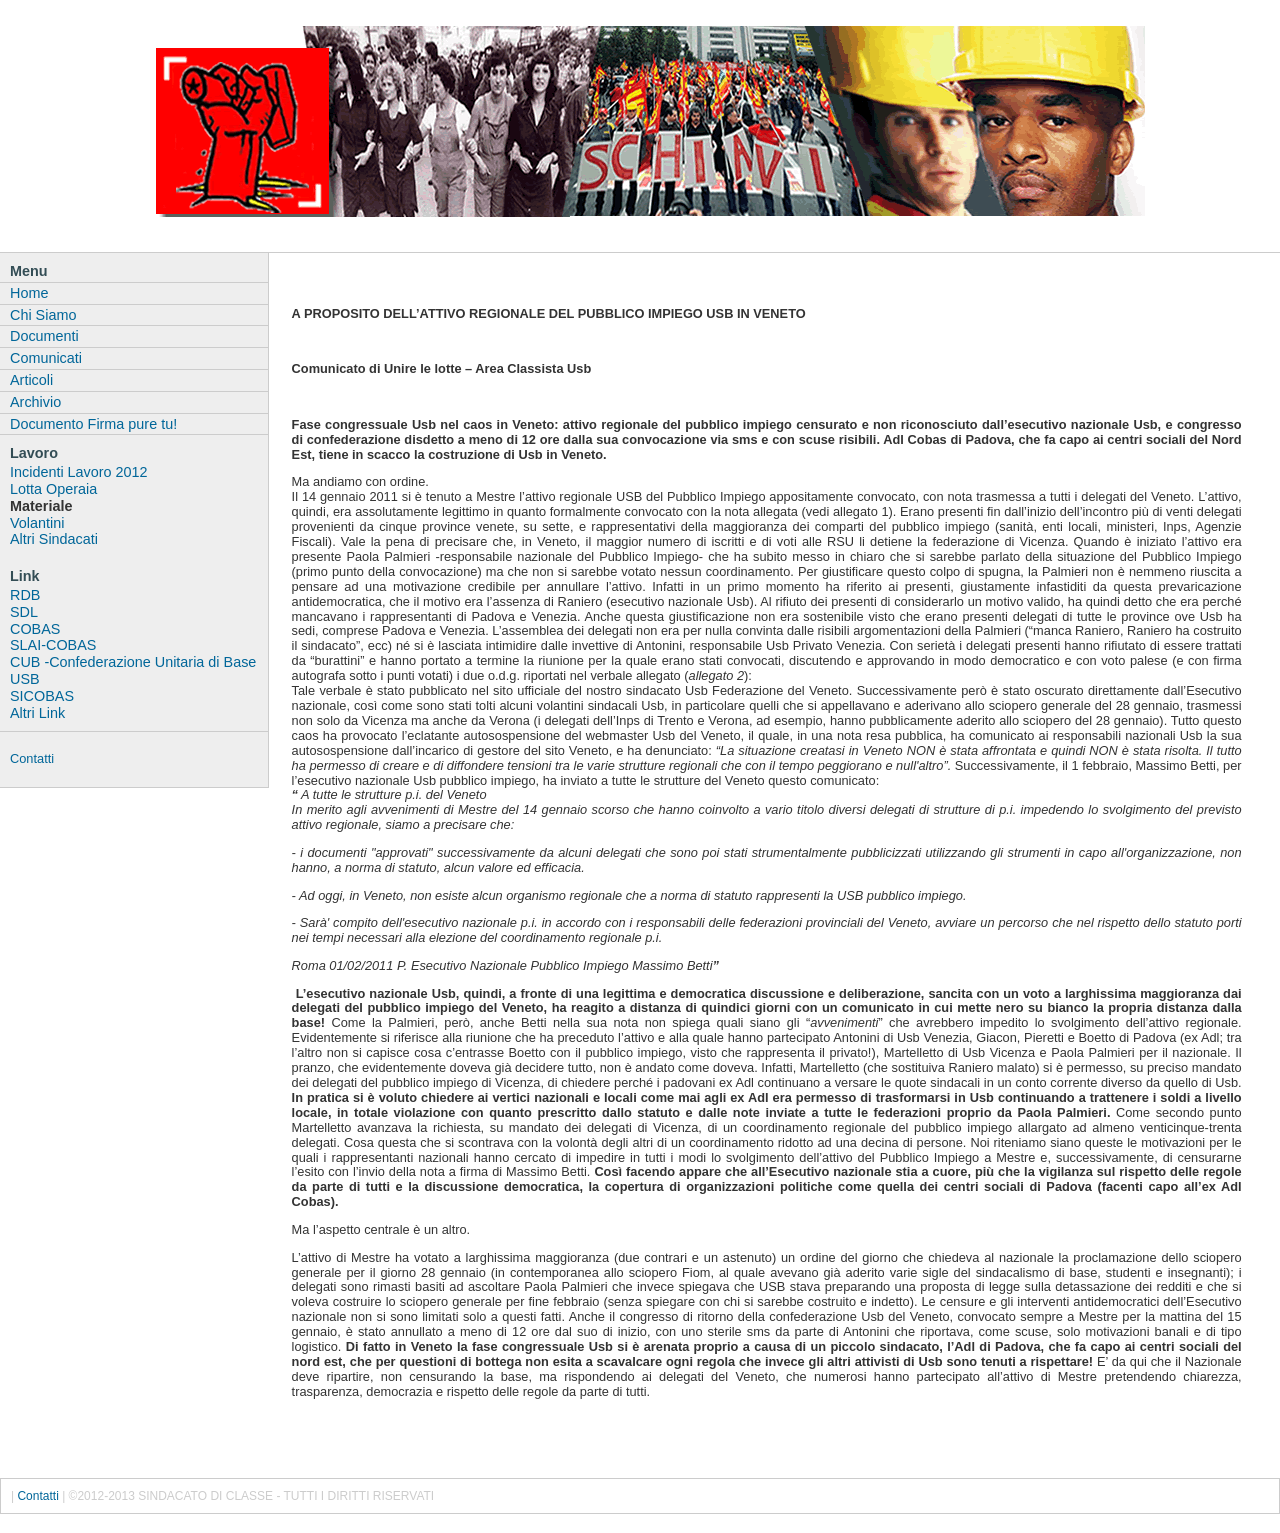 This screenshot has height=1533, width=1280. I want to click on SDL, so click(24, 612).